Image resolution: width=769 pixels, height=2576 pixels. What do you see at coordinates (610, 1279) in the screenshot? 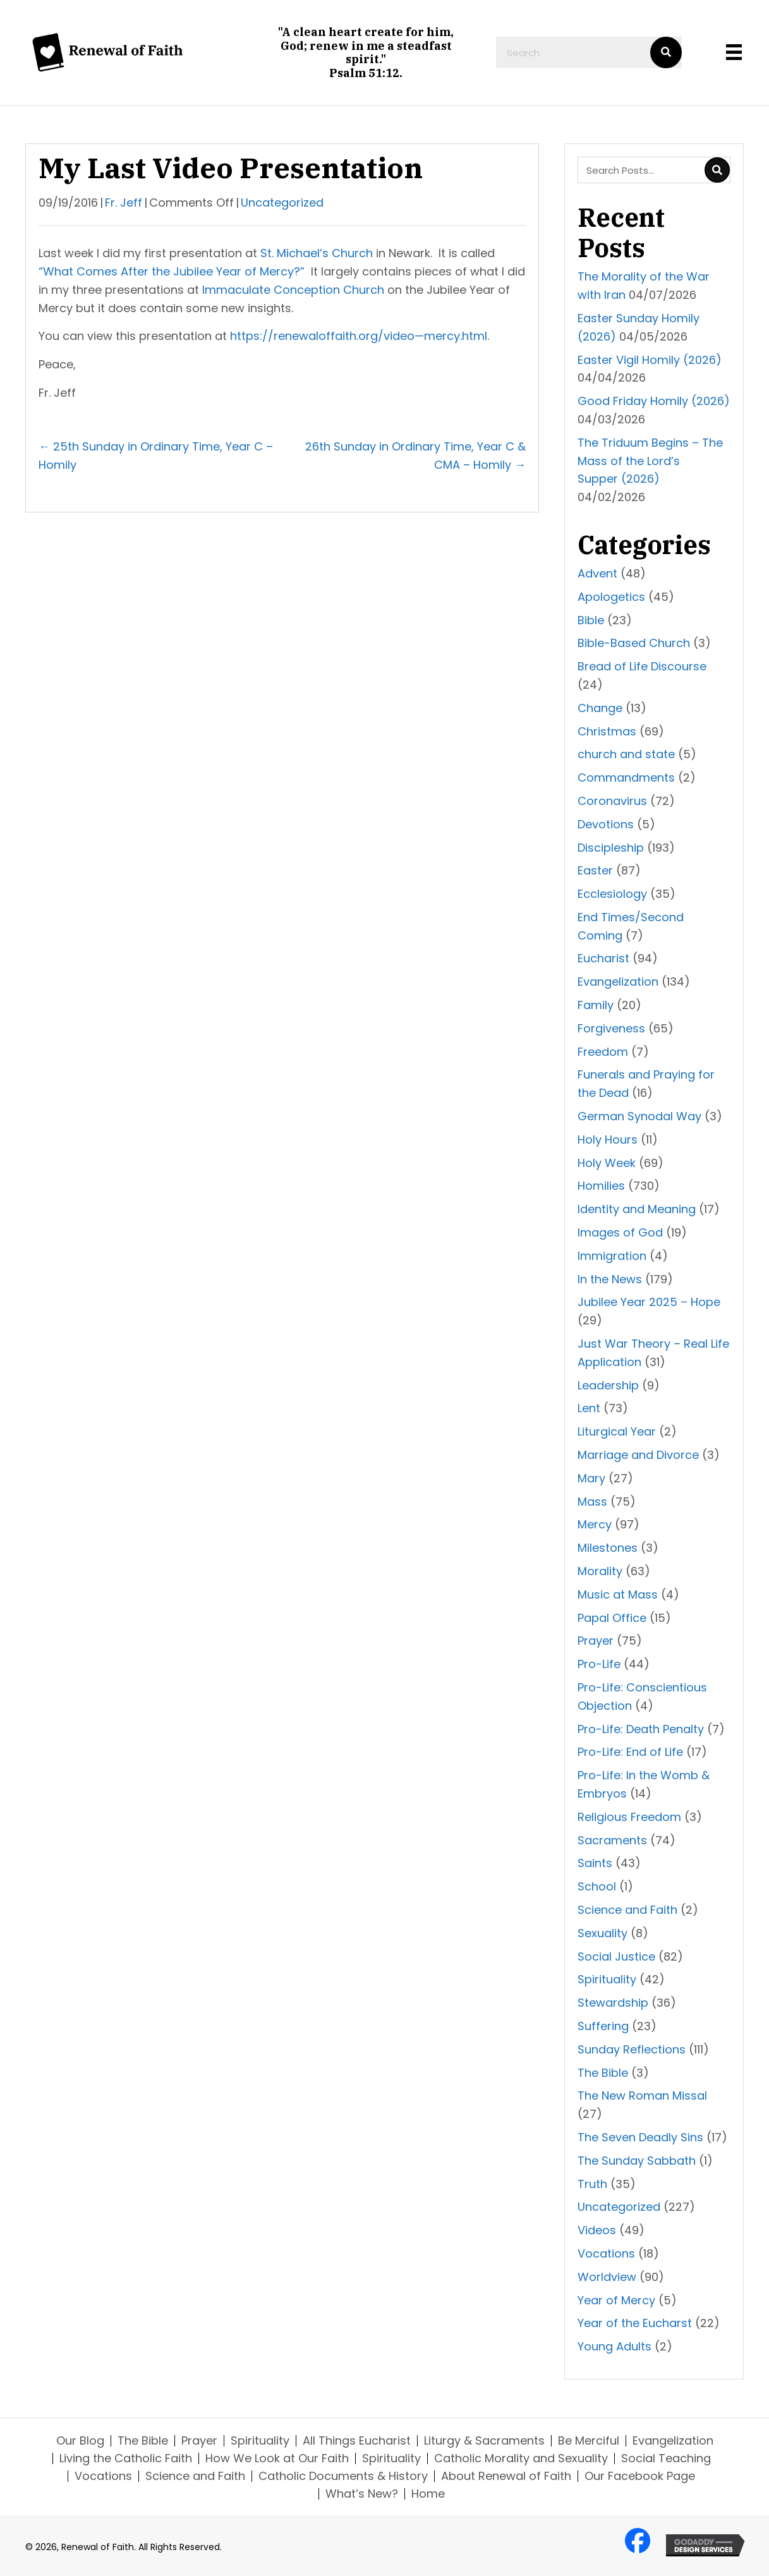
I see `In the News` at bounding box center [610, 1279].